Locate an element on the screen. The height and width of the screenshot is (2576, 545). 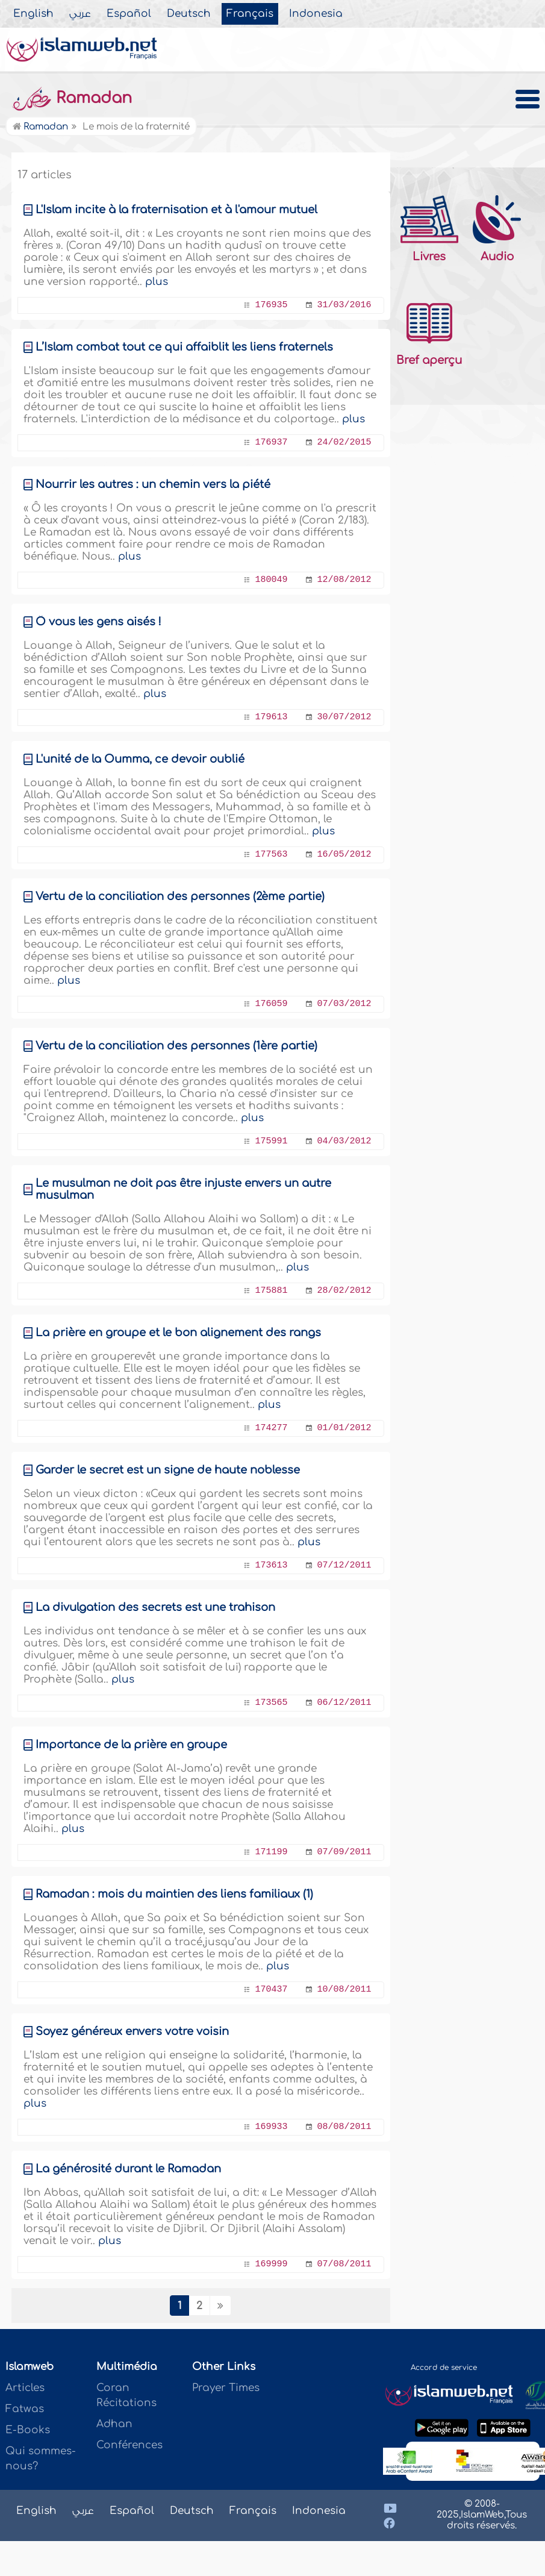
La prière en groupe et le bon alignement des rangs is located at coordinates (178, 1333).